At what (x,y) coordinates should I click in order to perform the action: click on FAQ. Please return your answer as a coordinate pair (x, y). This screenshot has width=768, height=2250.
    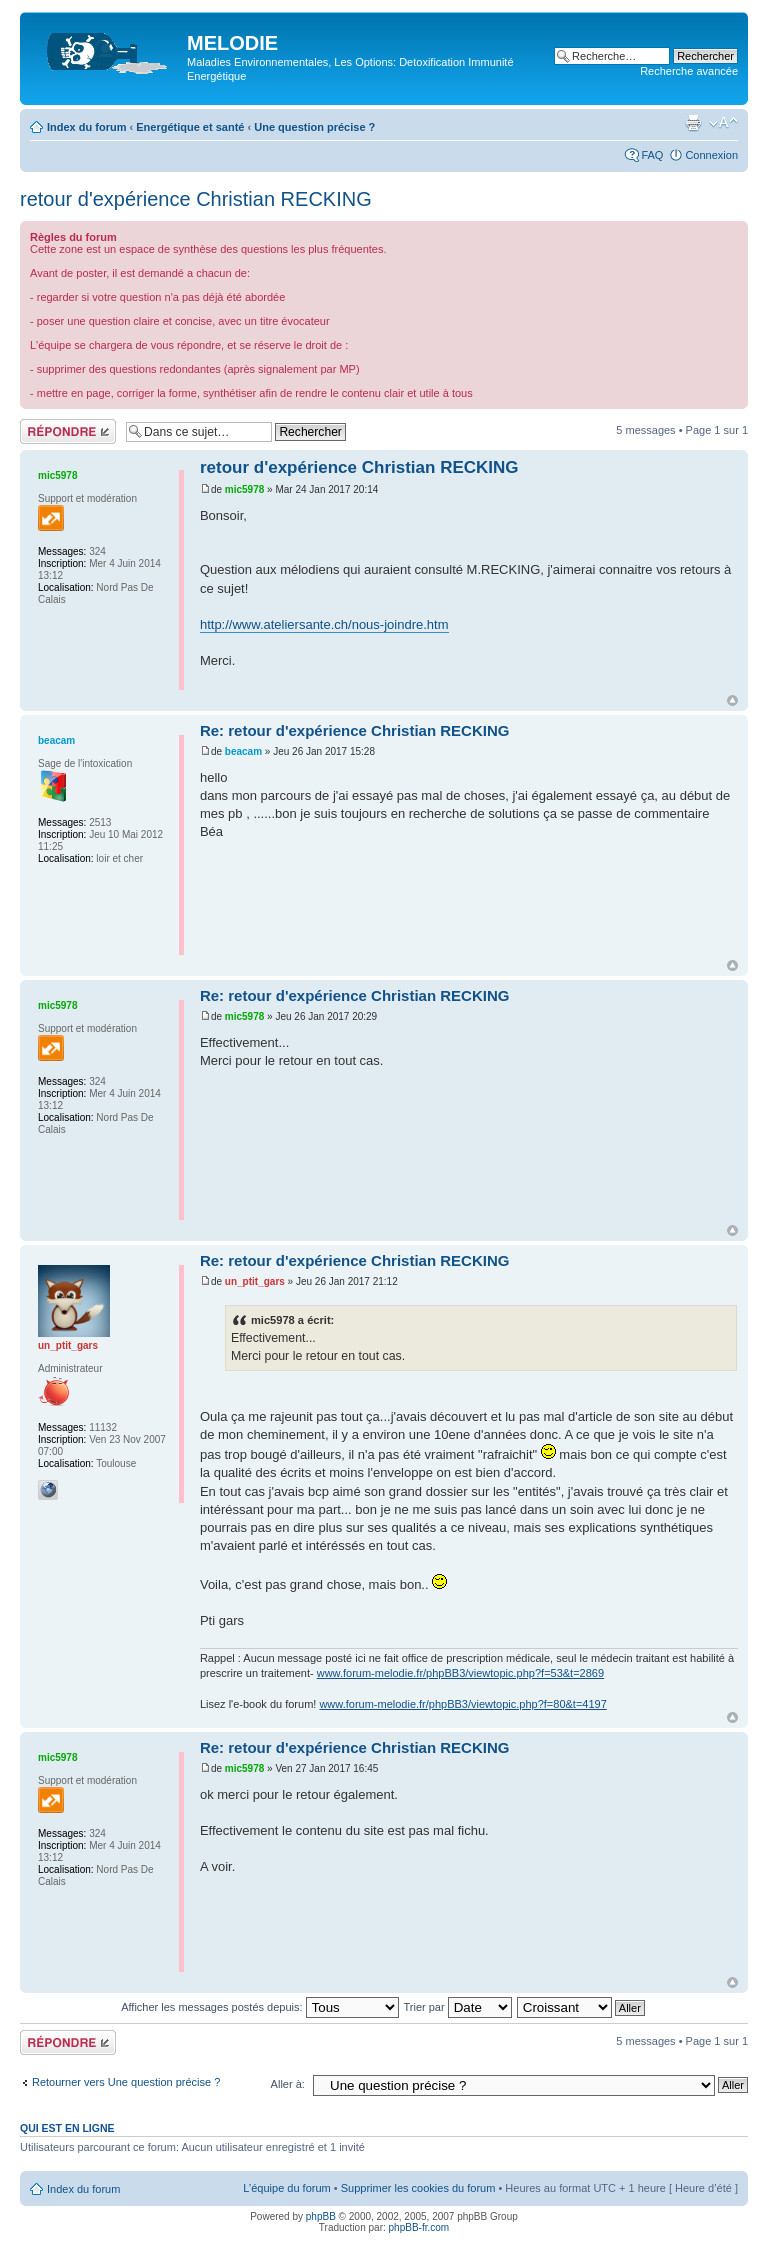
    Looking at the image, I should click on (652, 155).